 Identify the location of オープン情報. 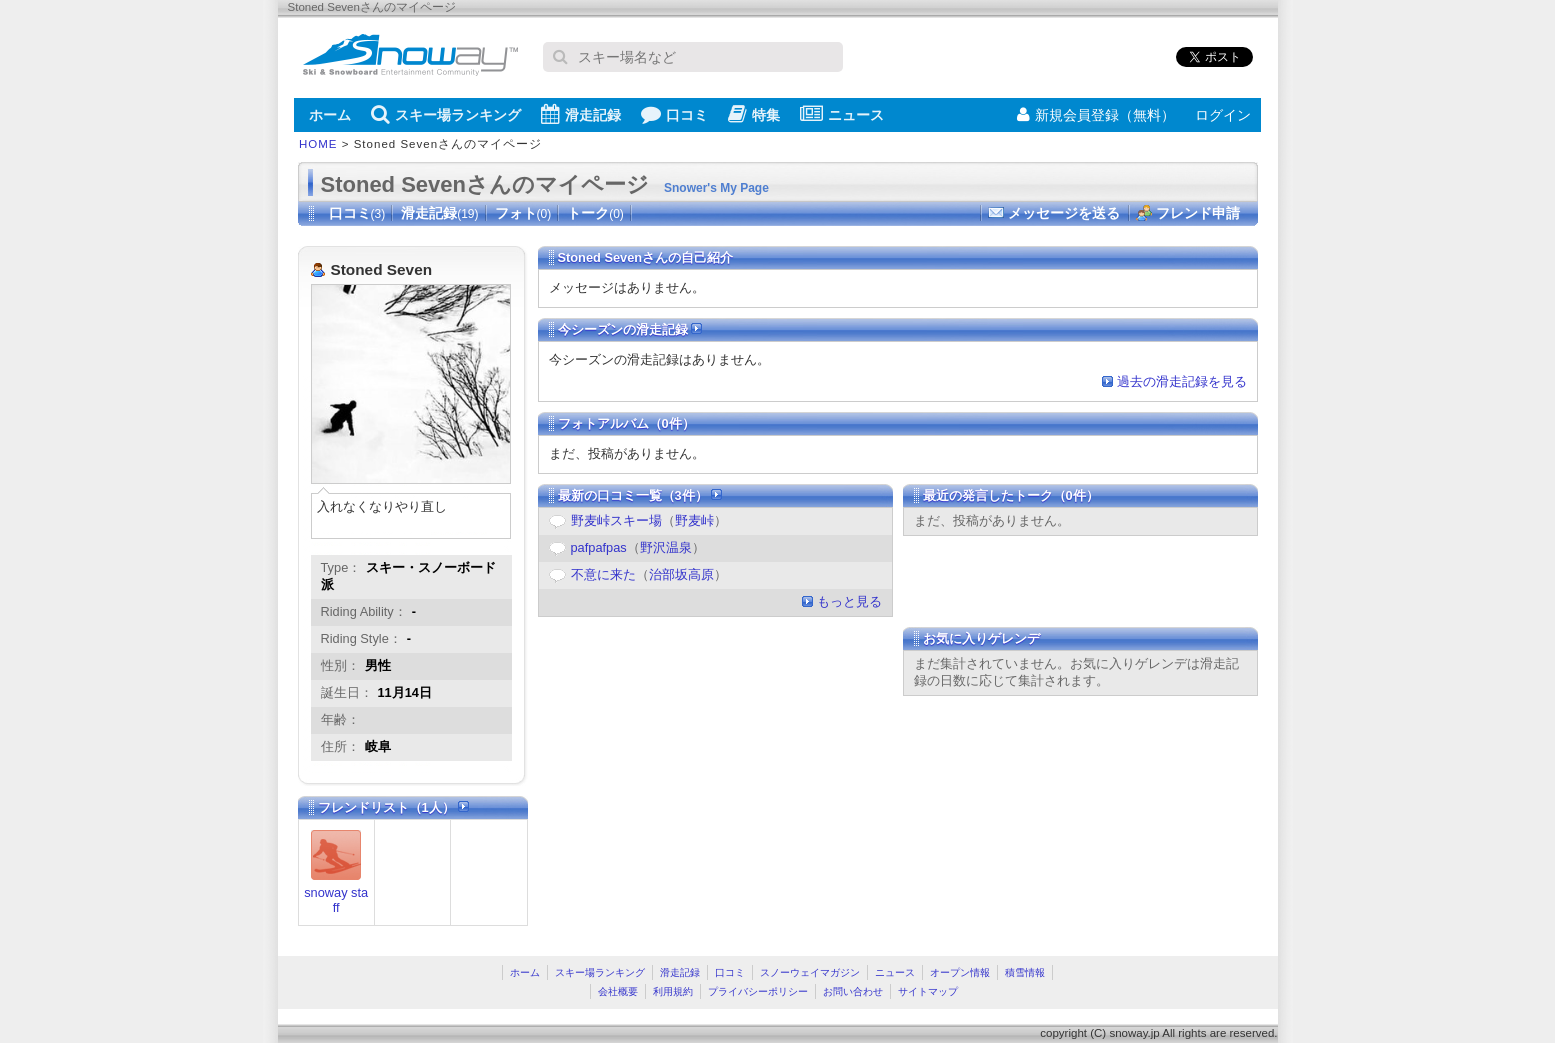
(960, 972).